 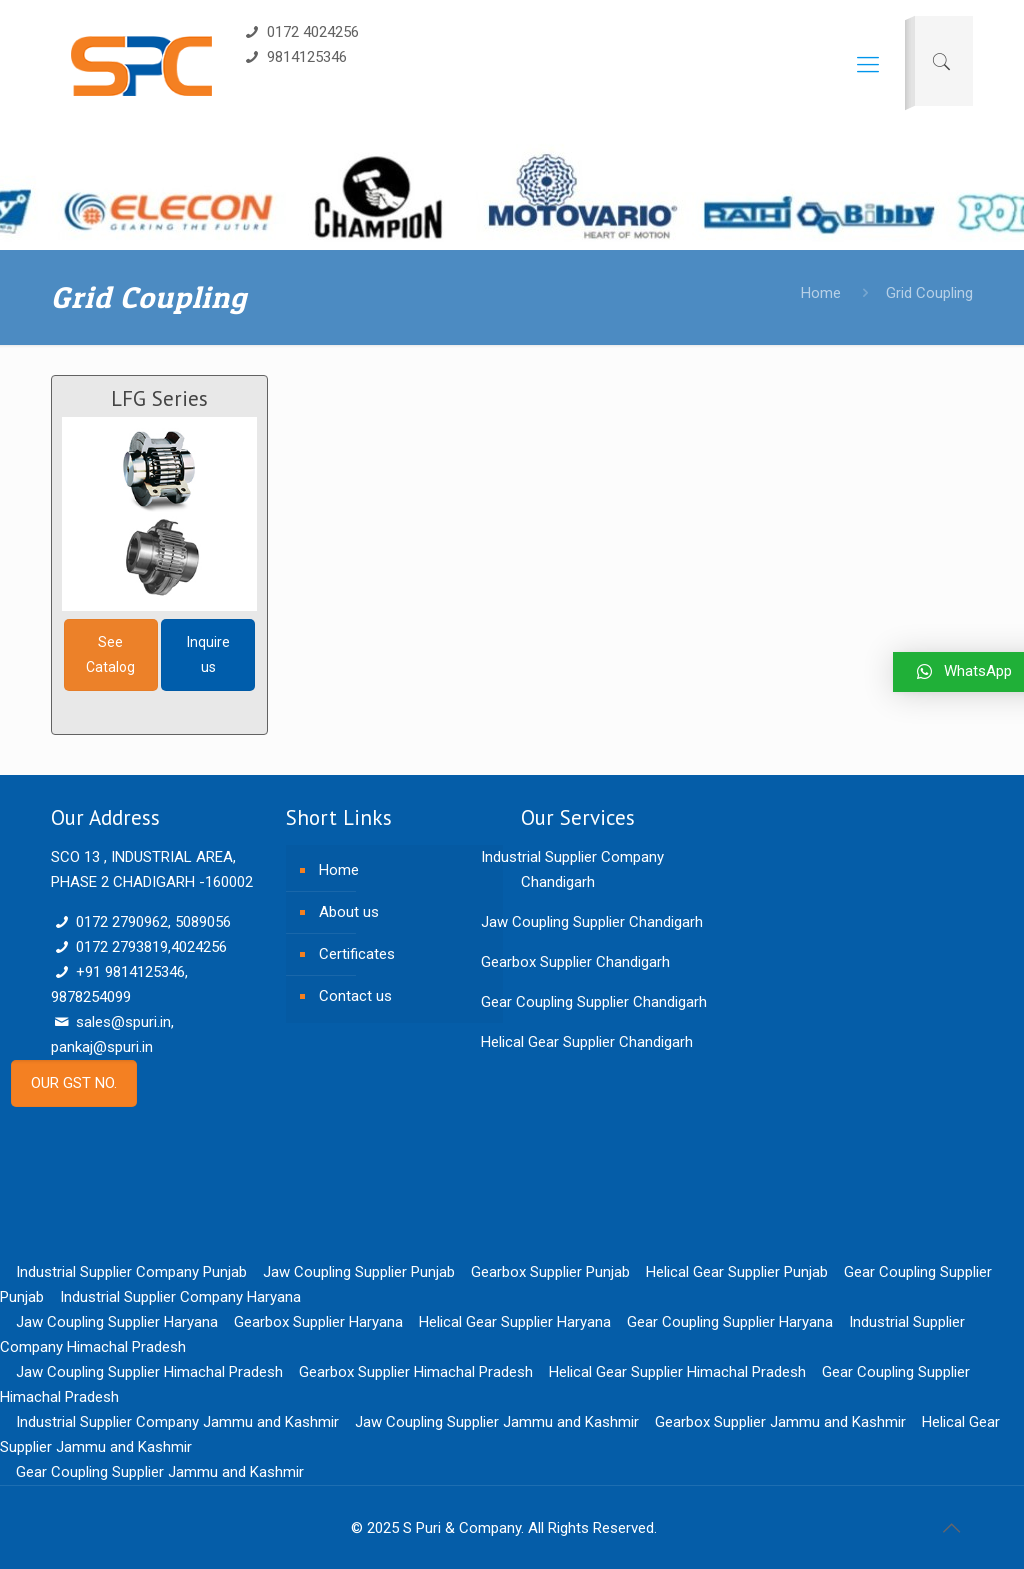 I want to click on Jaw Coupling Supplier Jammu and Kashmir, so click(x=497, y=1422).